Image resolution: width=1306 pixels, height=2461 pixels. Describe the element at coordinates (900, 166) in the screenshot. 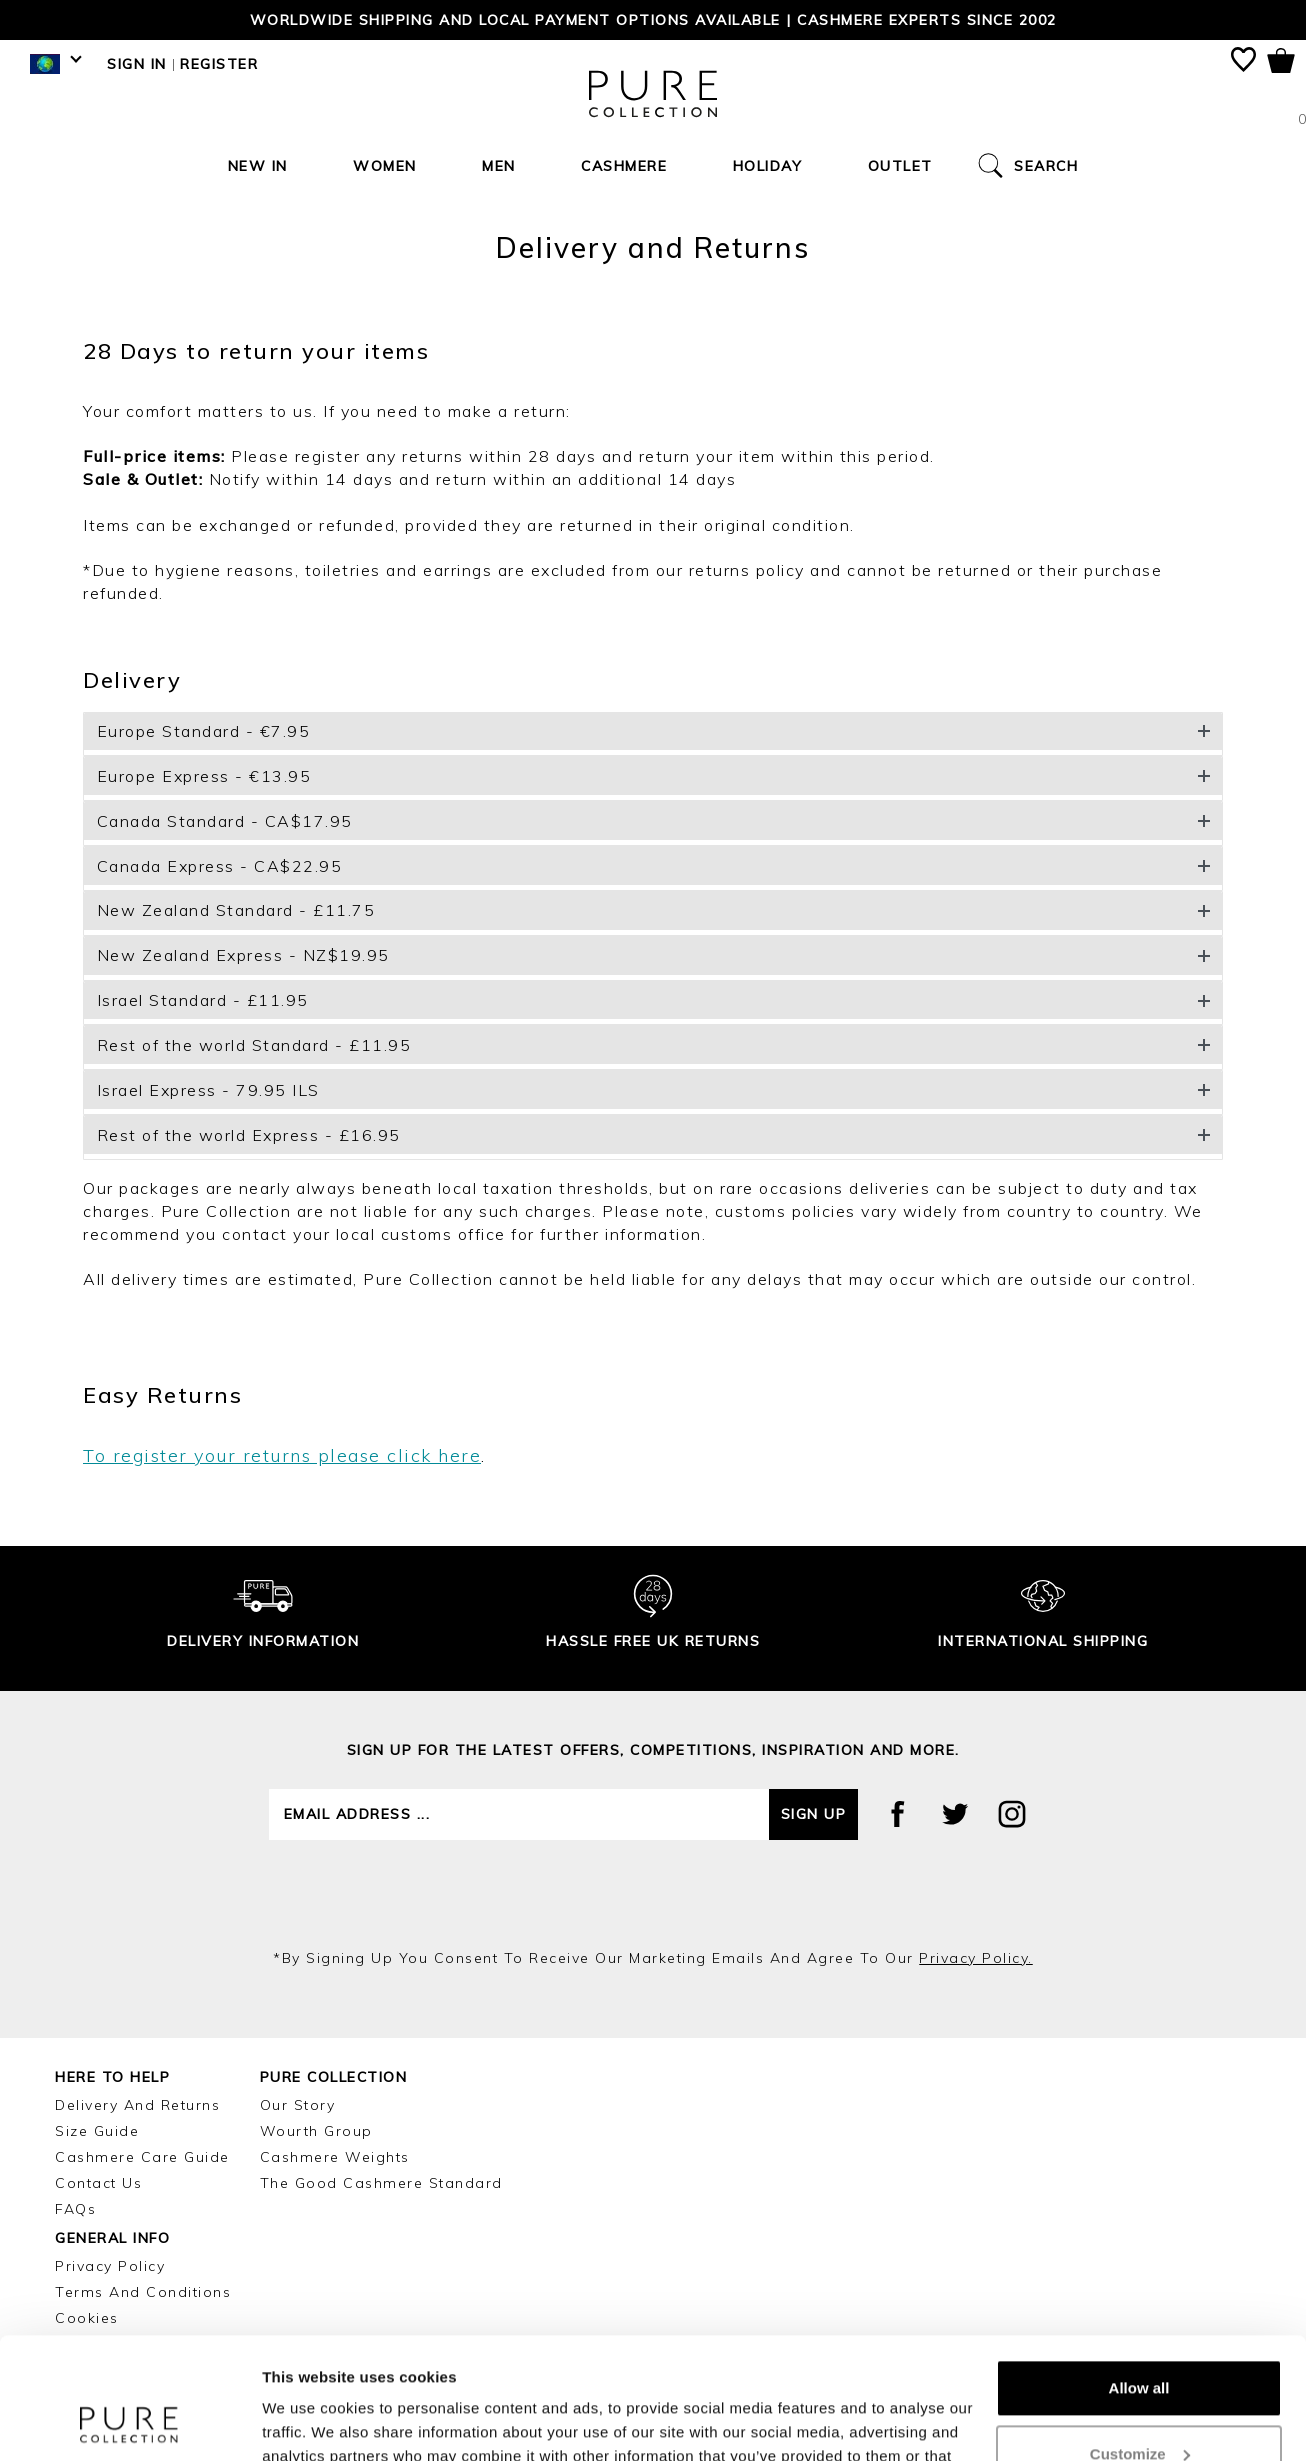

I see `Outlet` at that location.